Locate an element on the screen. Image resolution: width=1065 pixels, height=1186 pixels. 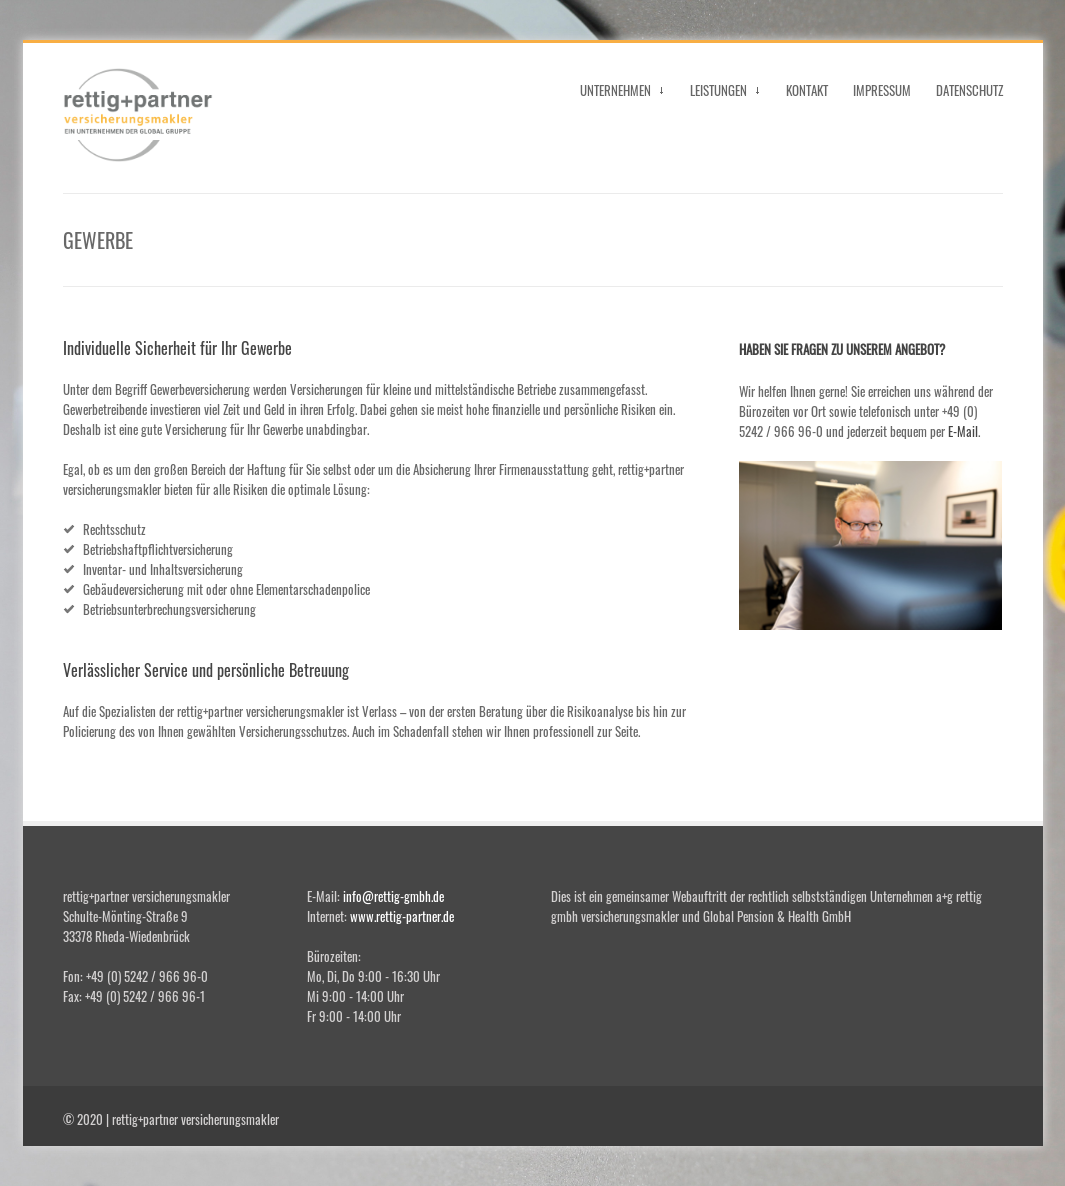
DATENSCHUTZ is located at coordinates (969, 90).